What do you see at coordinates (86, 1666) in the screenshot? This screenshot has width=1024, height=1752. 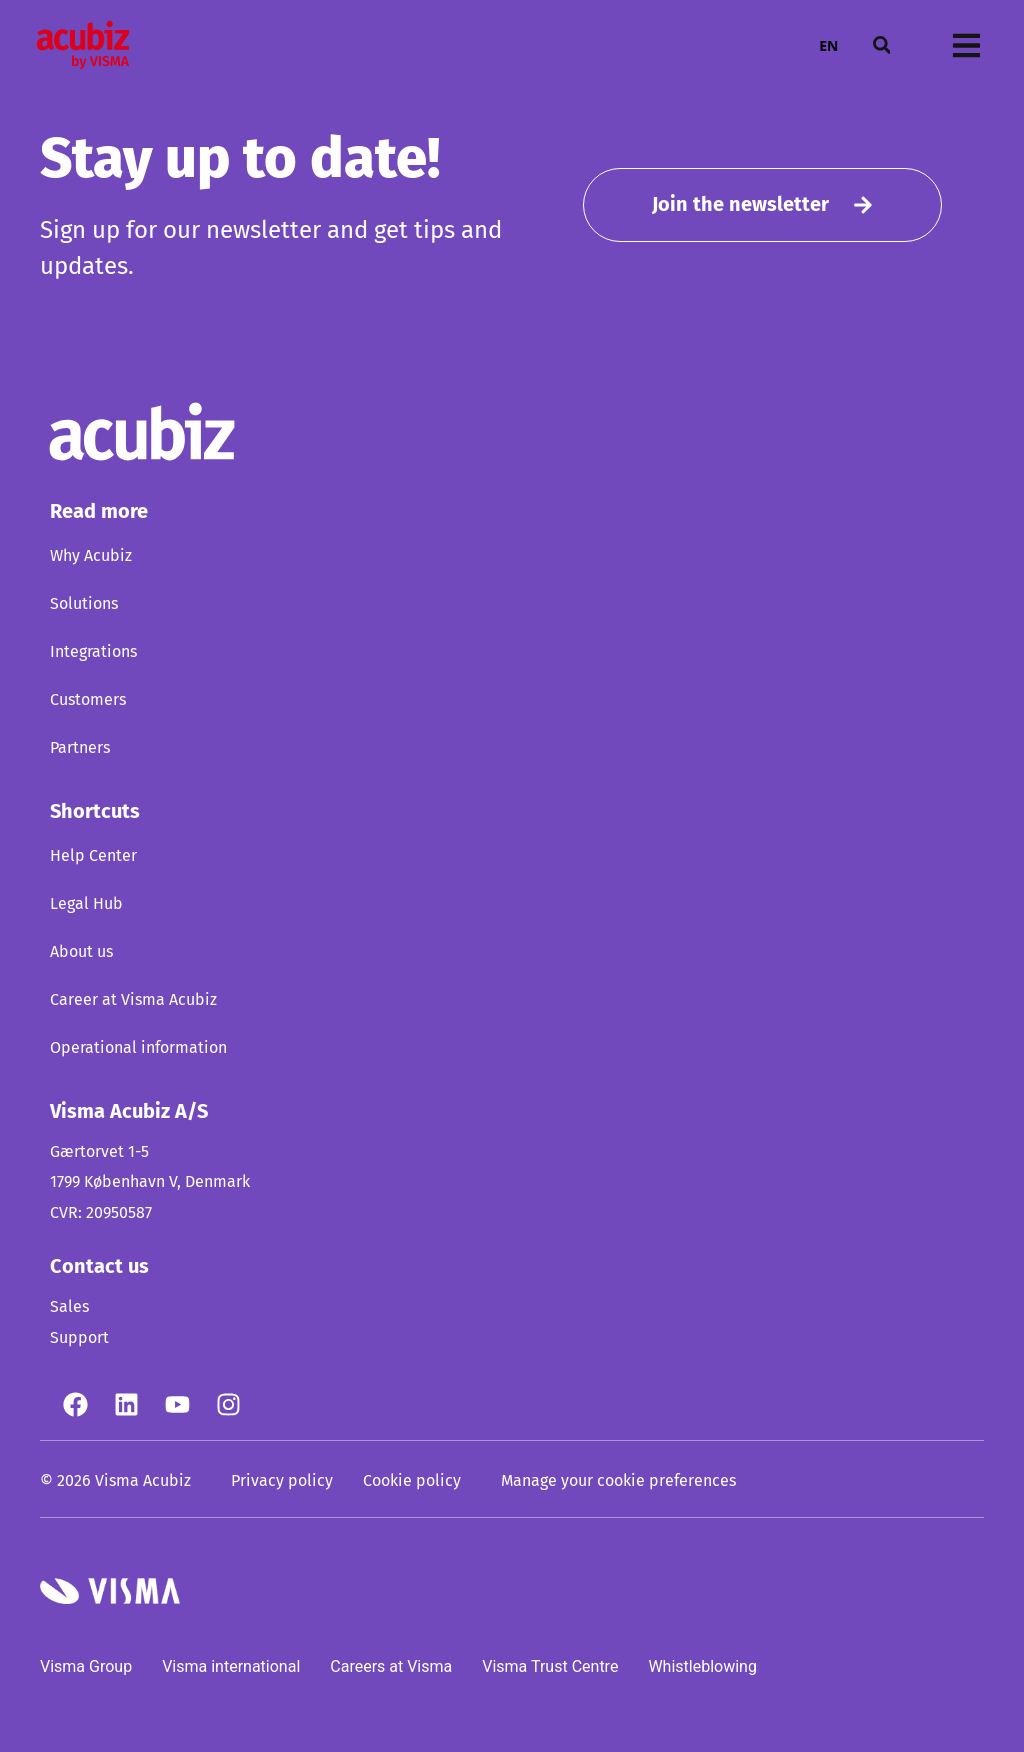 I see `Visma Group` at bounding box center [86, 1666].